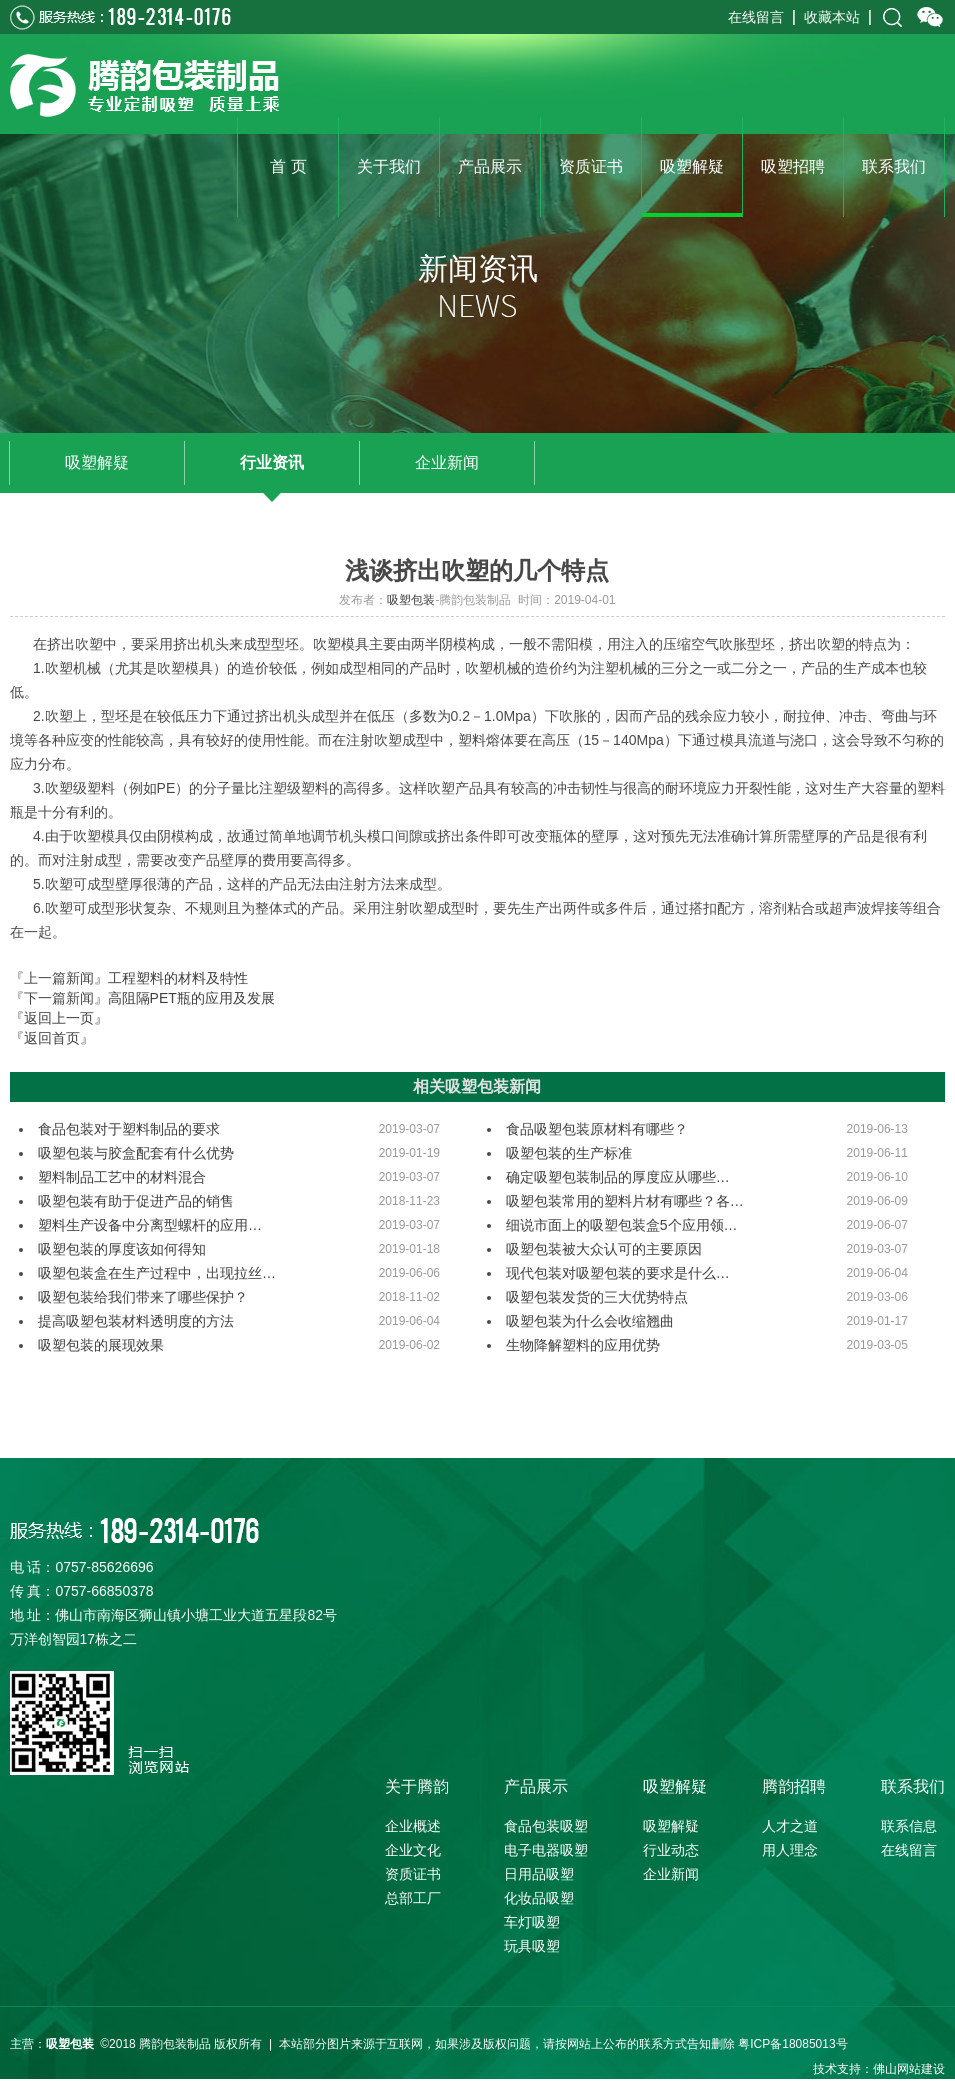 The width and height of the screenshot is (955, 2082). I want to click on 产品展示, so click(536, 1786).